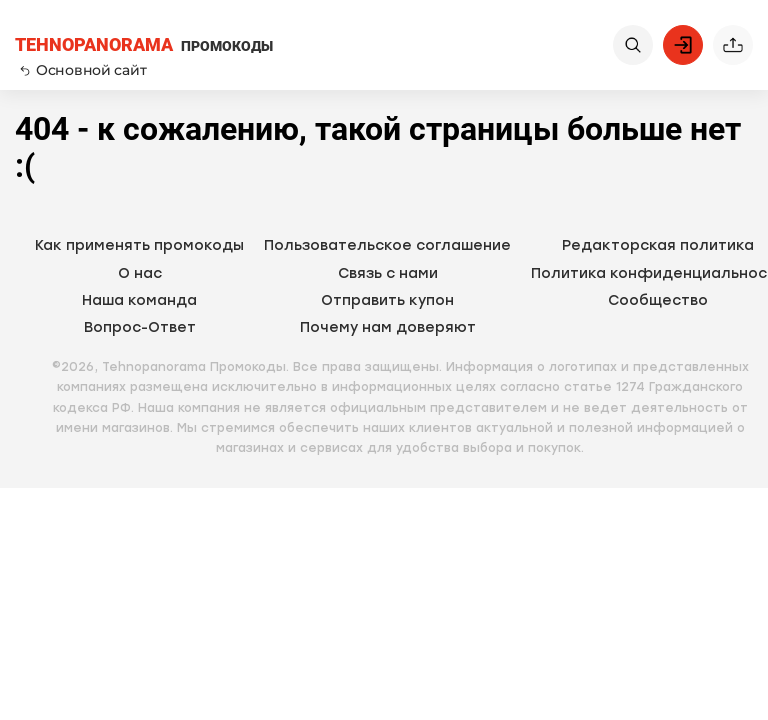 The width and height of the screenshot is (768, 720). What do you see at coordinates (387, 300) in the screenshot?
I see `Отправить купон` at bounding box center [387, 300].